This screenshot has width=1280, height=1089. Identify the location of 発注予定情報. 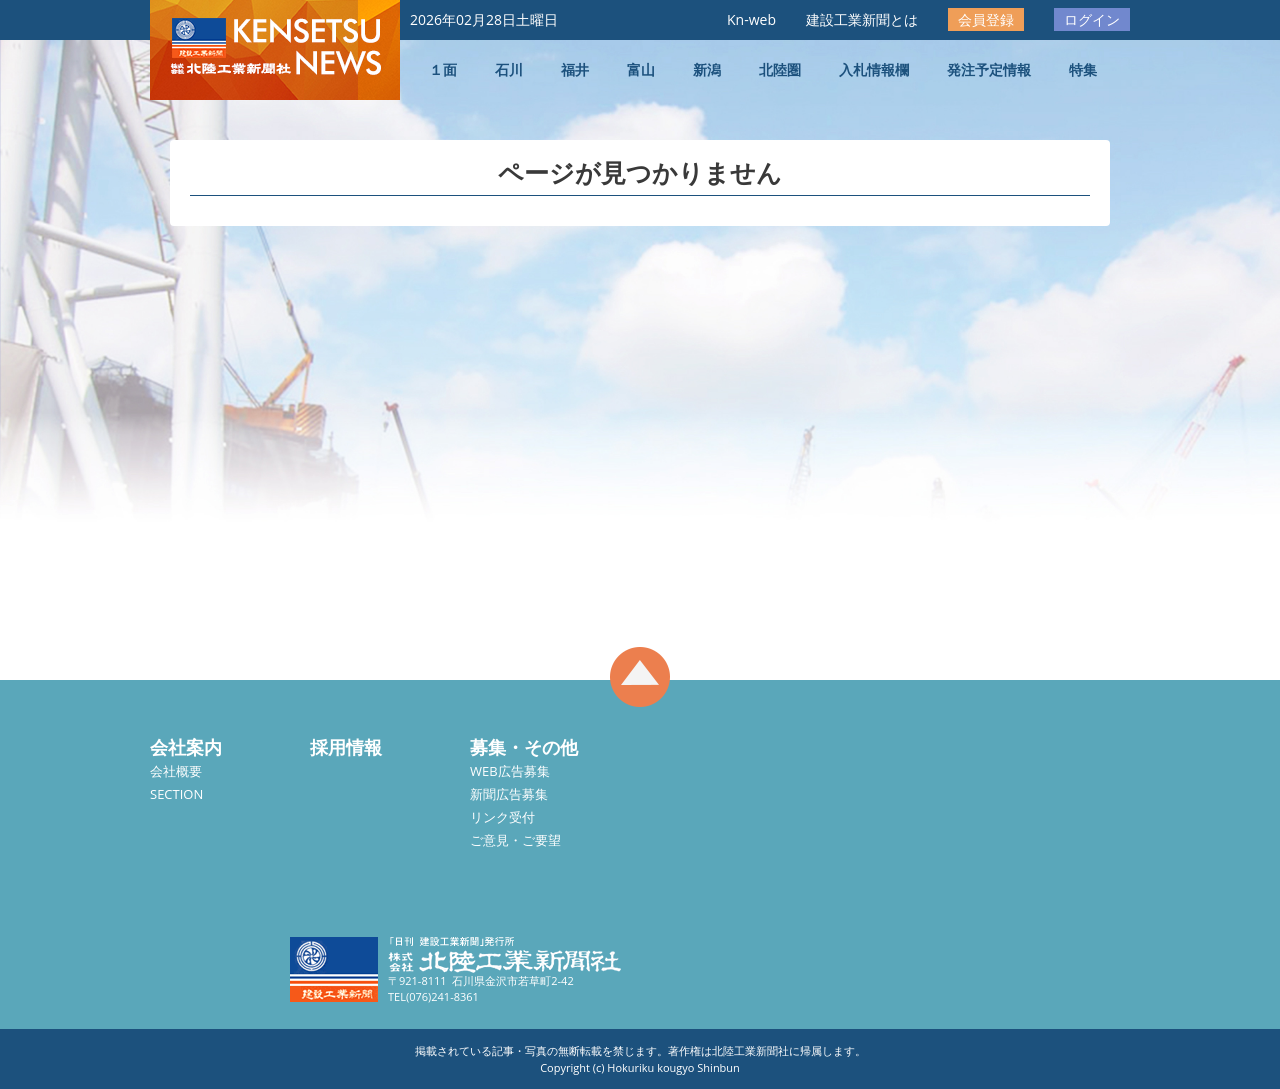
(989, 69).